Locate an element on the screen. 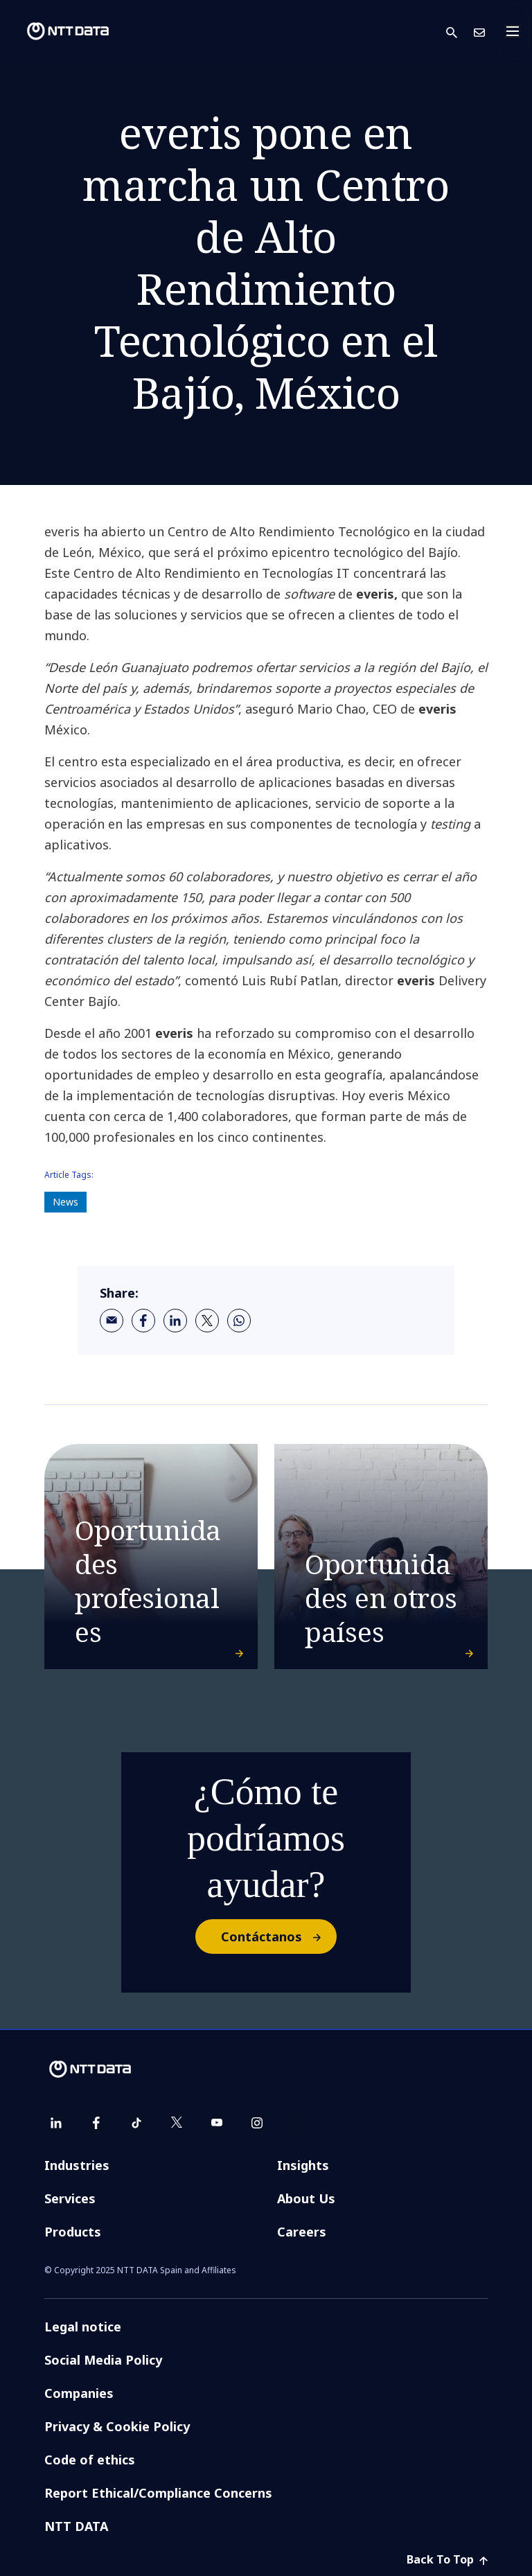 Image resolution: width=532 pixels, height=2576 pixels. News is located at coordinates (65, 1201).